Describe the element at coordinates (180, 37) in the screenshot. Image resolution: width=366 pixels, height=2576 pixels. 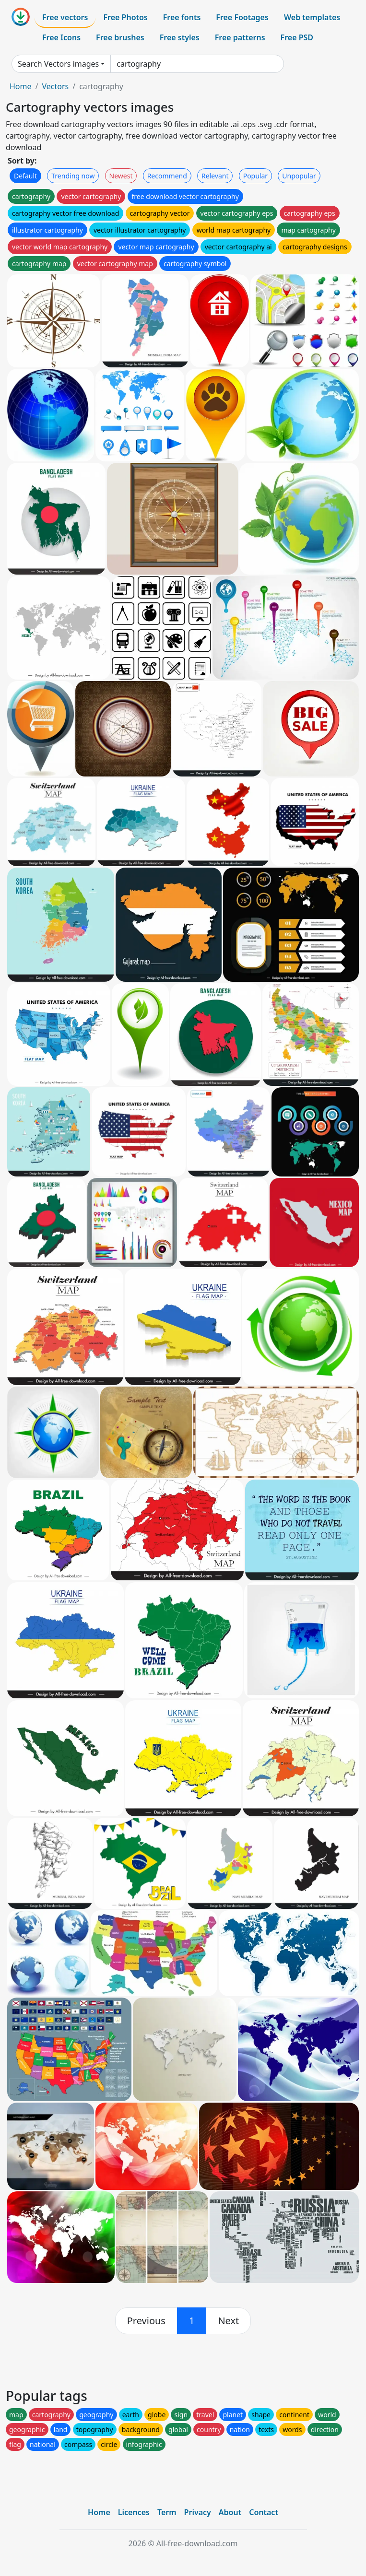
I see `Free styles` at that location.